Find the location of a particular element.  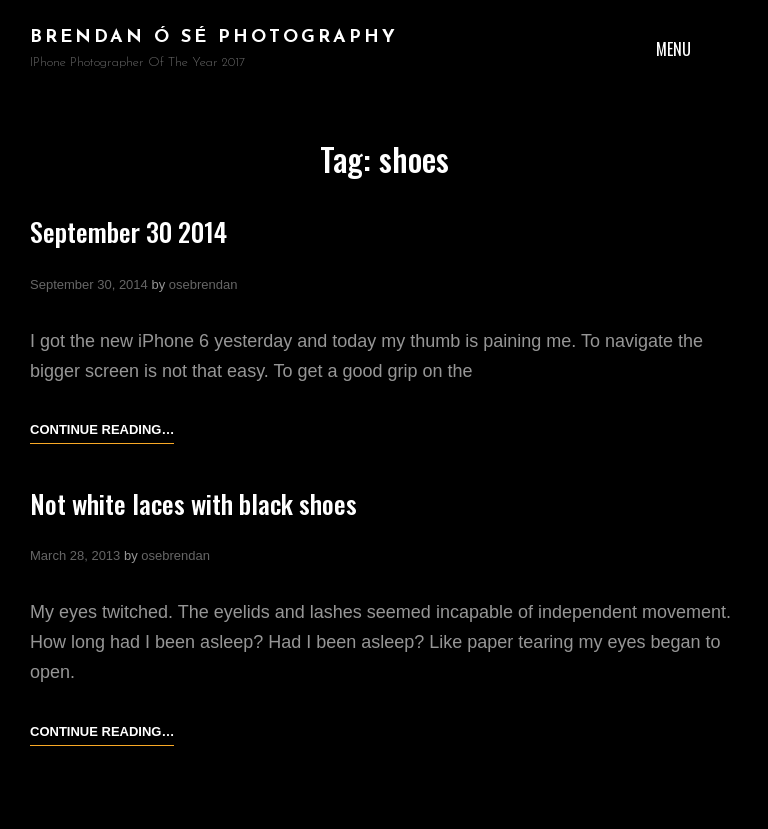

Not white laces with black shoes is located at coordinates (193, 503).